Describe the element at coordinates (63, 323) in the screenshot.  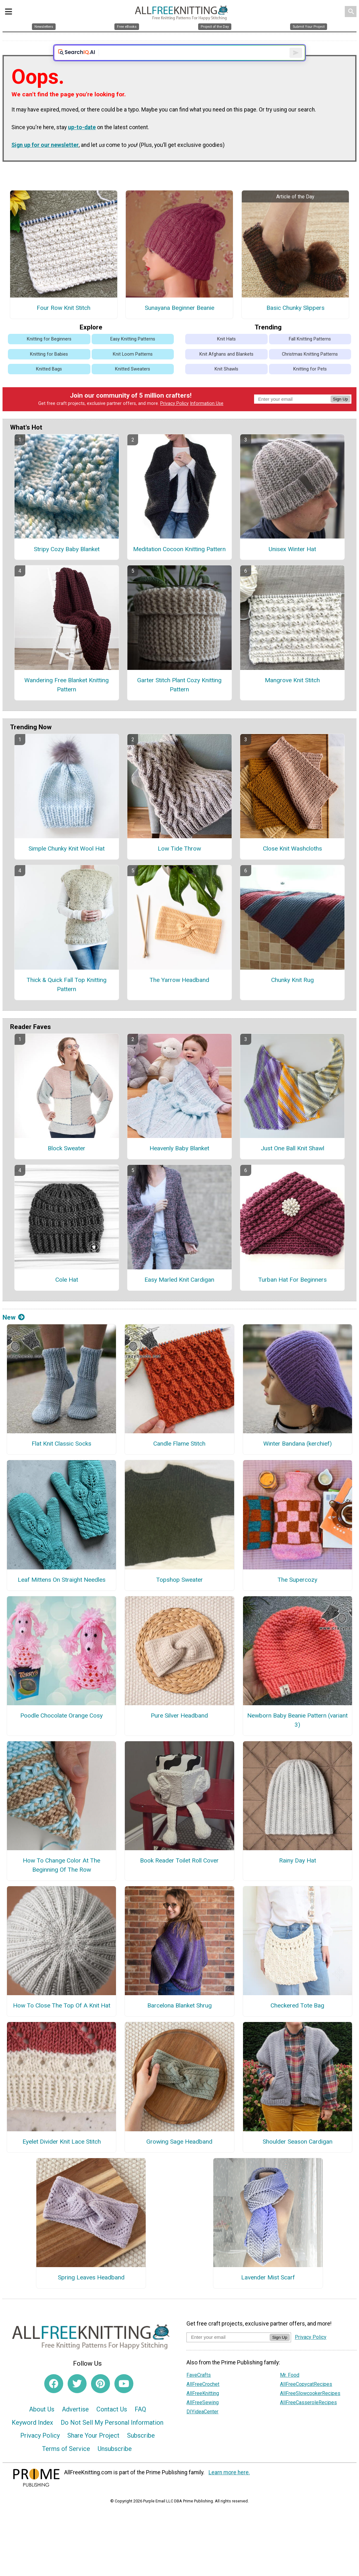
I see `Four Row Knit Stitch` at that location.